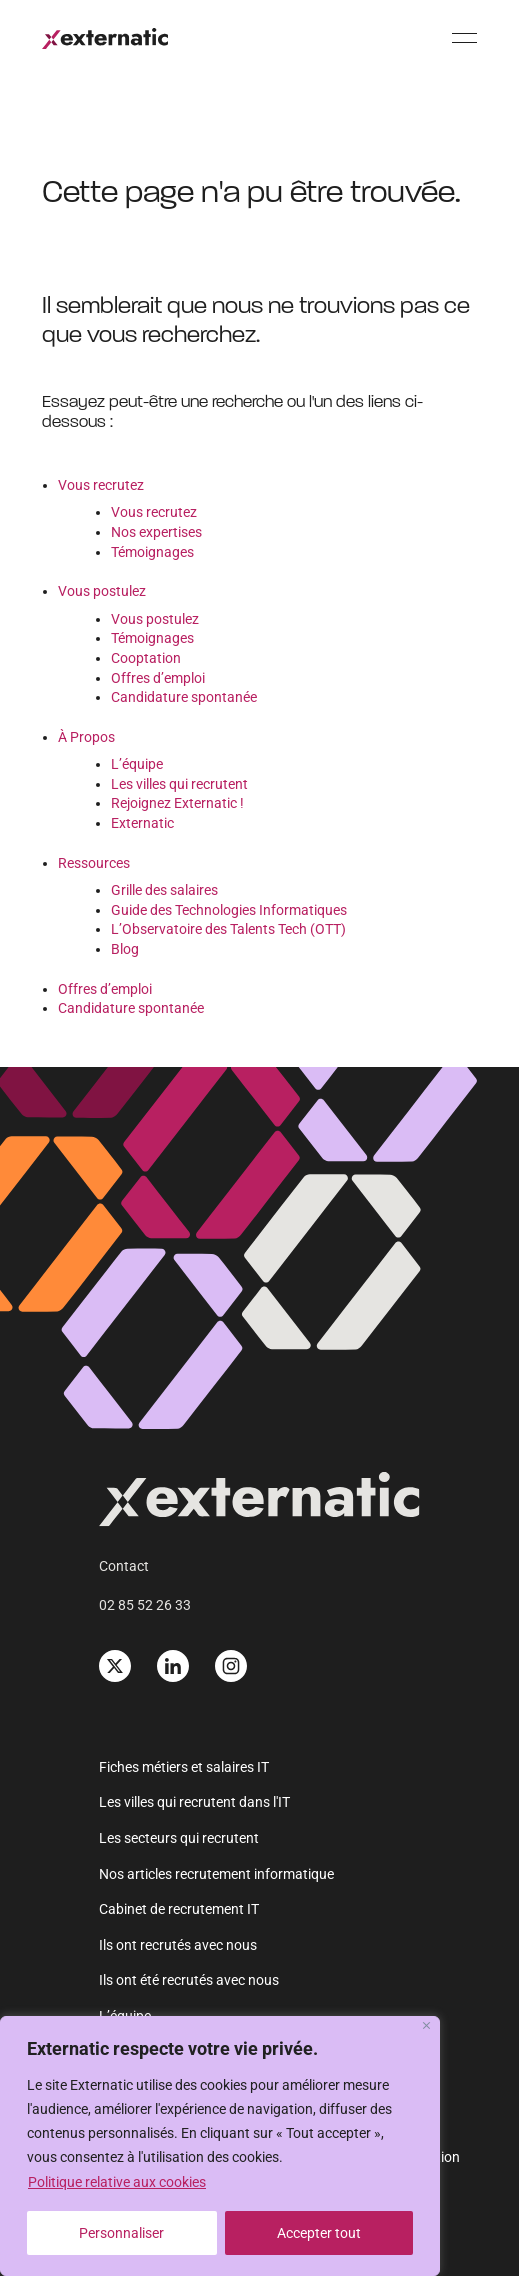  What do you see at coordinates (121, 2233) in the screenshot?
I see `Personnaliser` at bounding box center [121, 2233].